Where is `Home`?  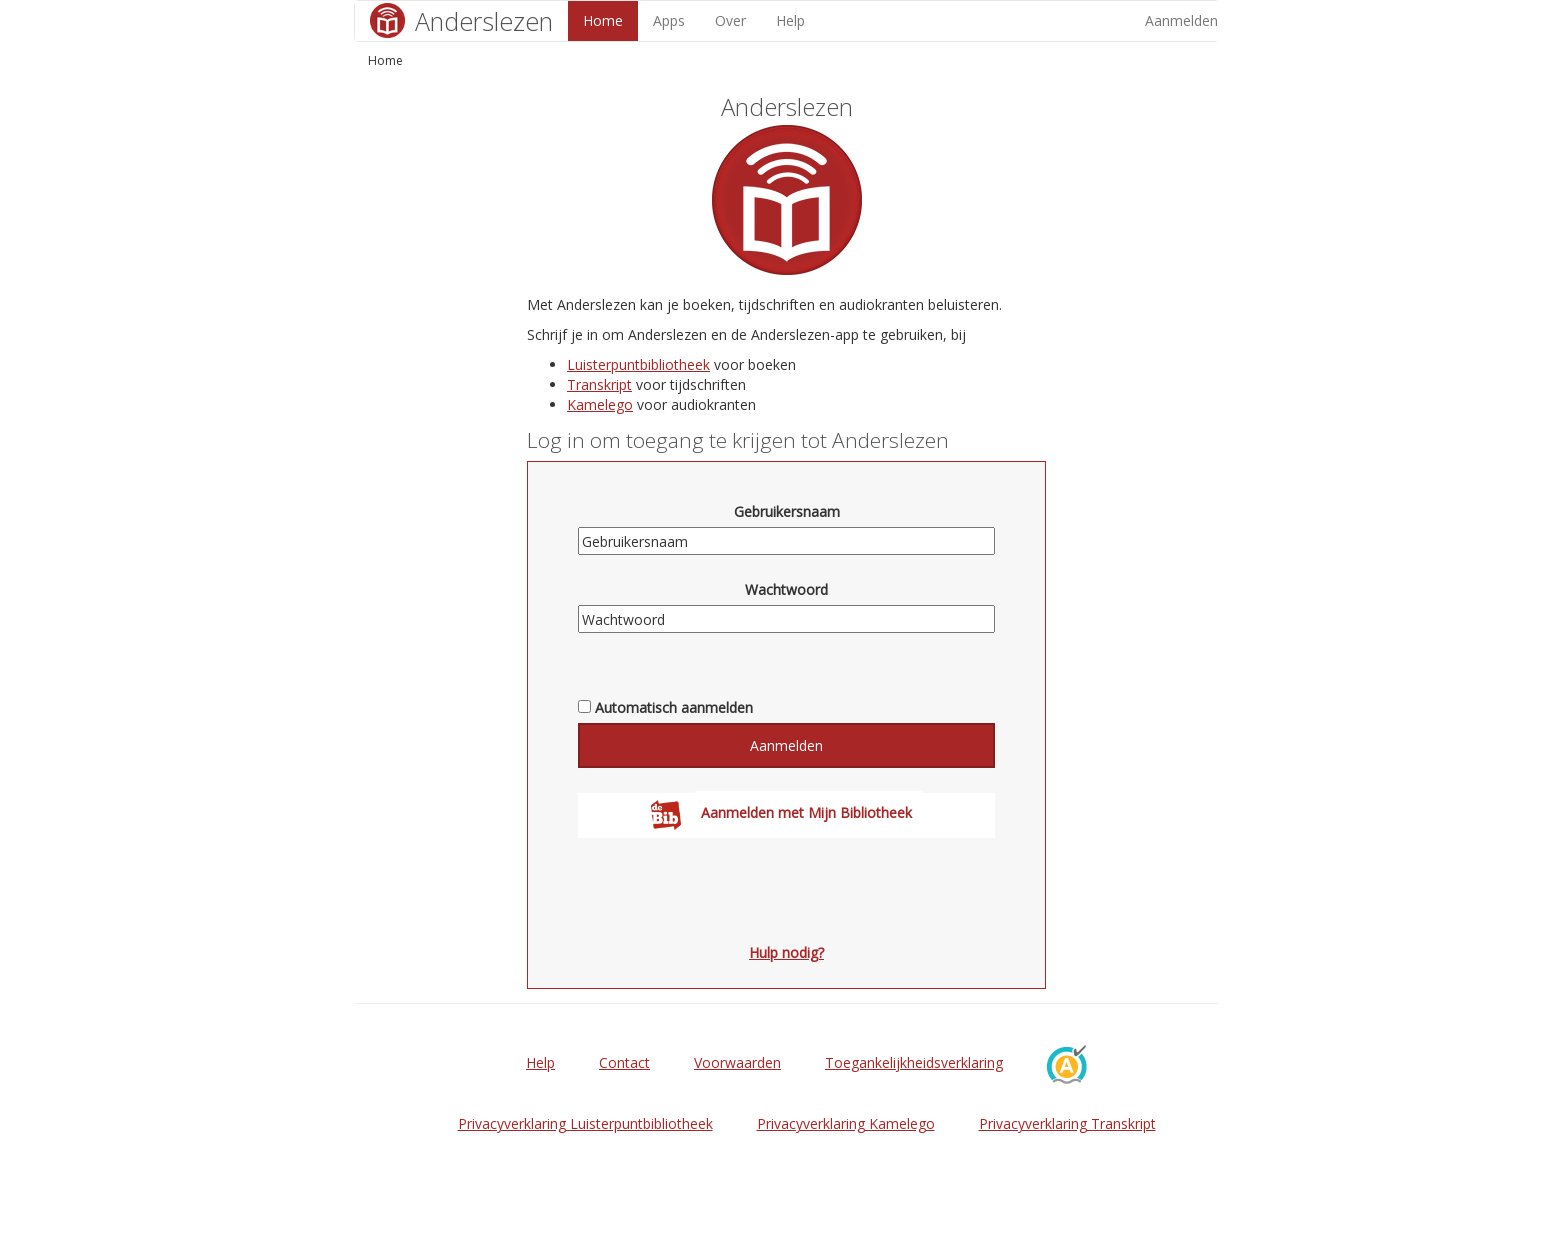 Home is located at coordinates (603, 20).